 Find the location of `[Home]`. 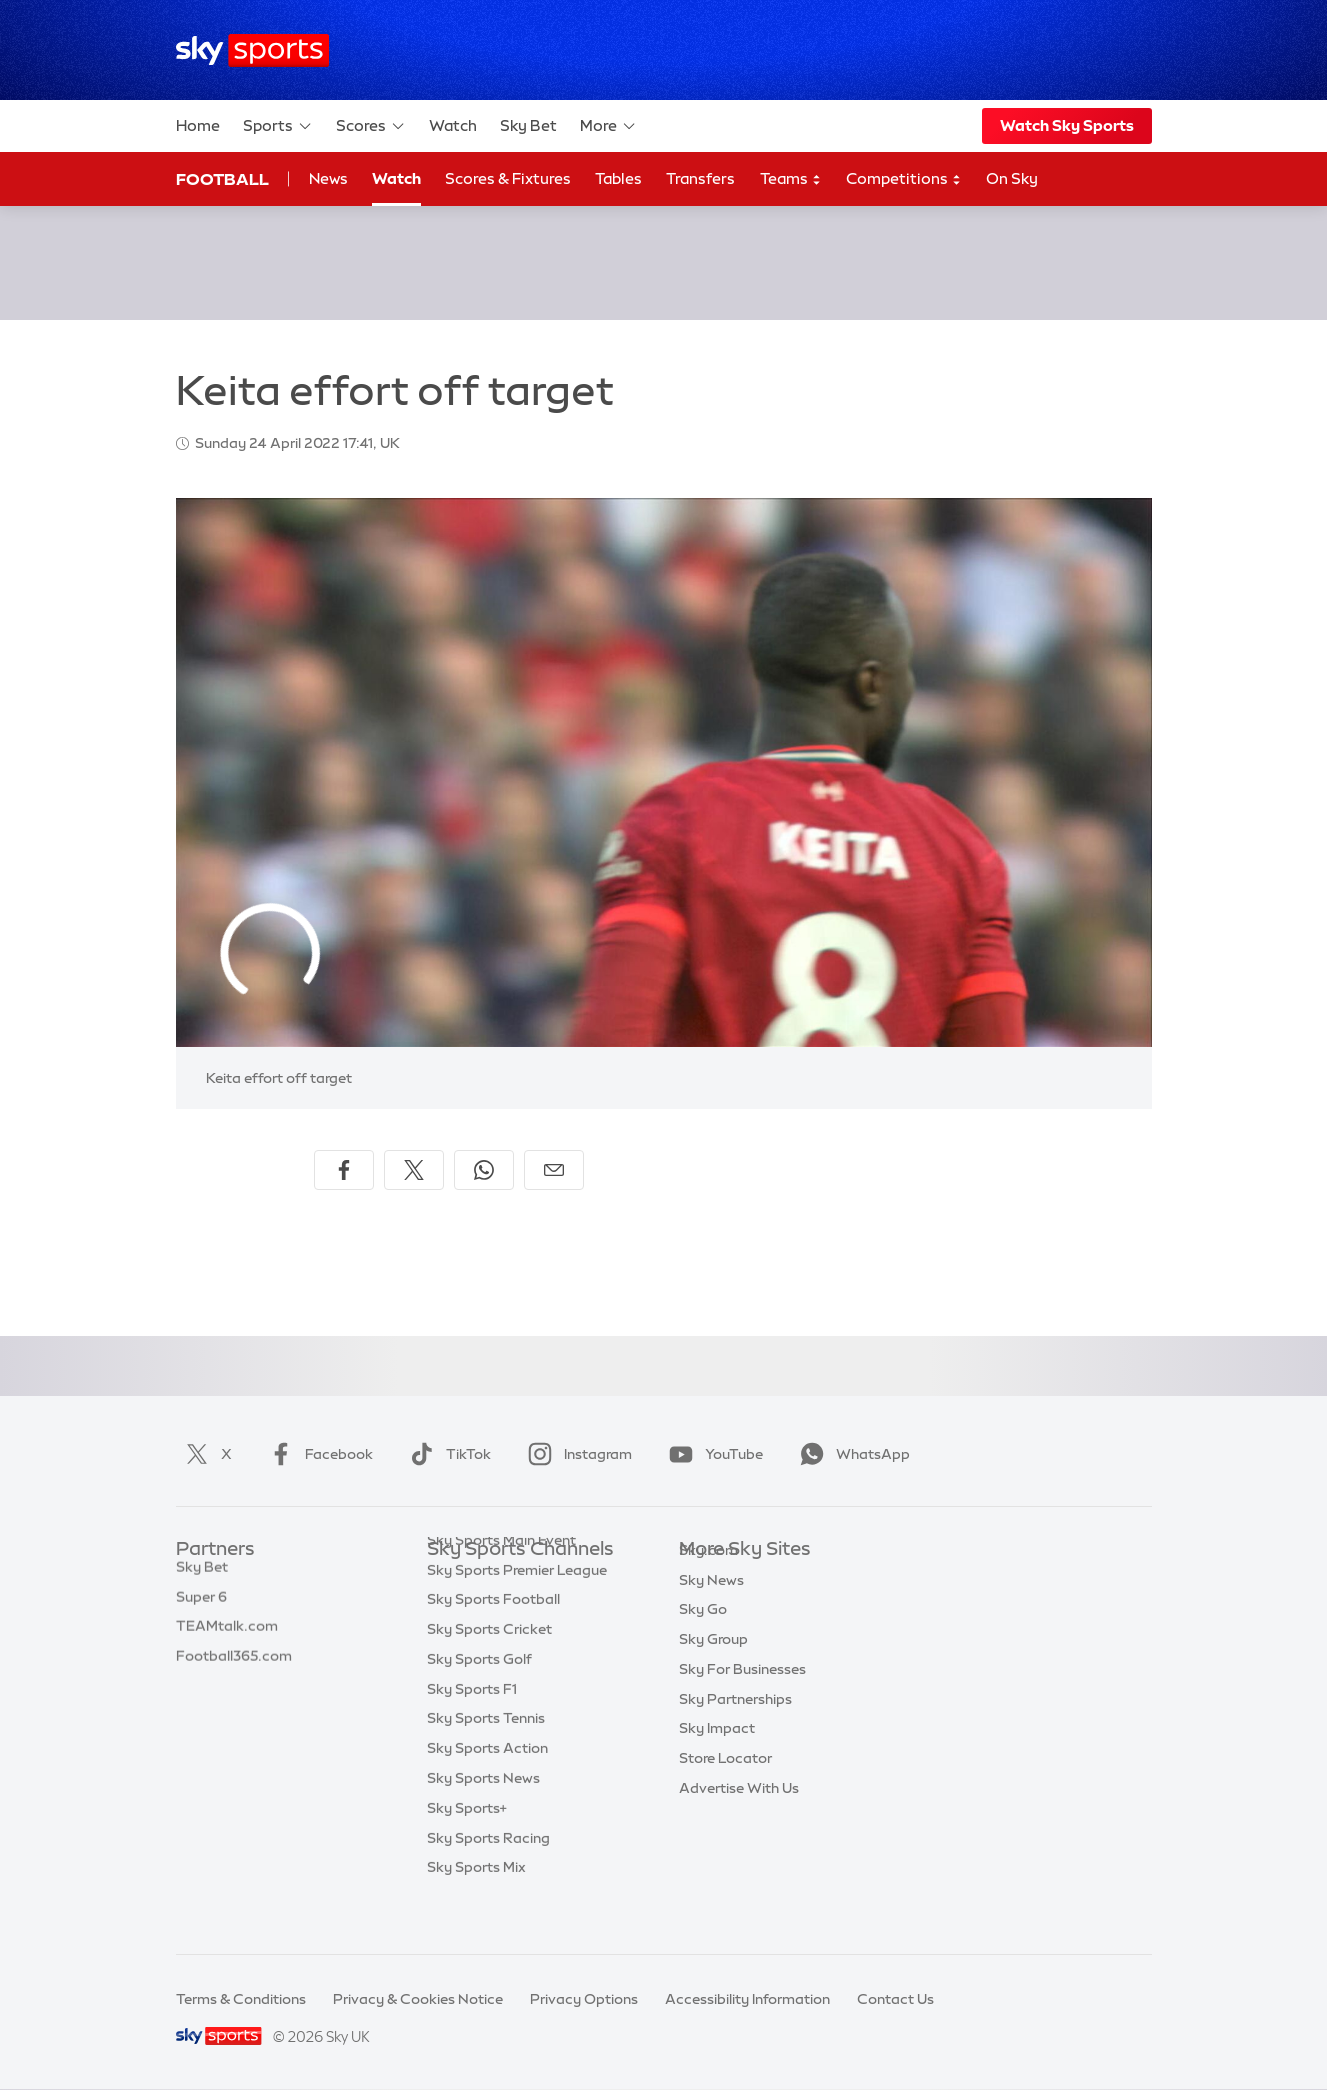

[Home] is located at coordinates (252, 50).